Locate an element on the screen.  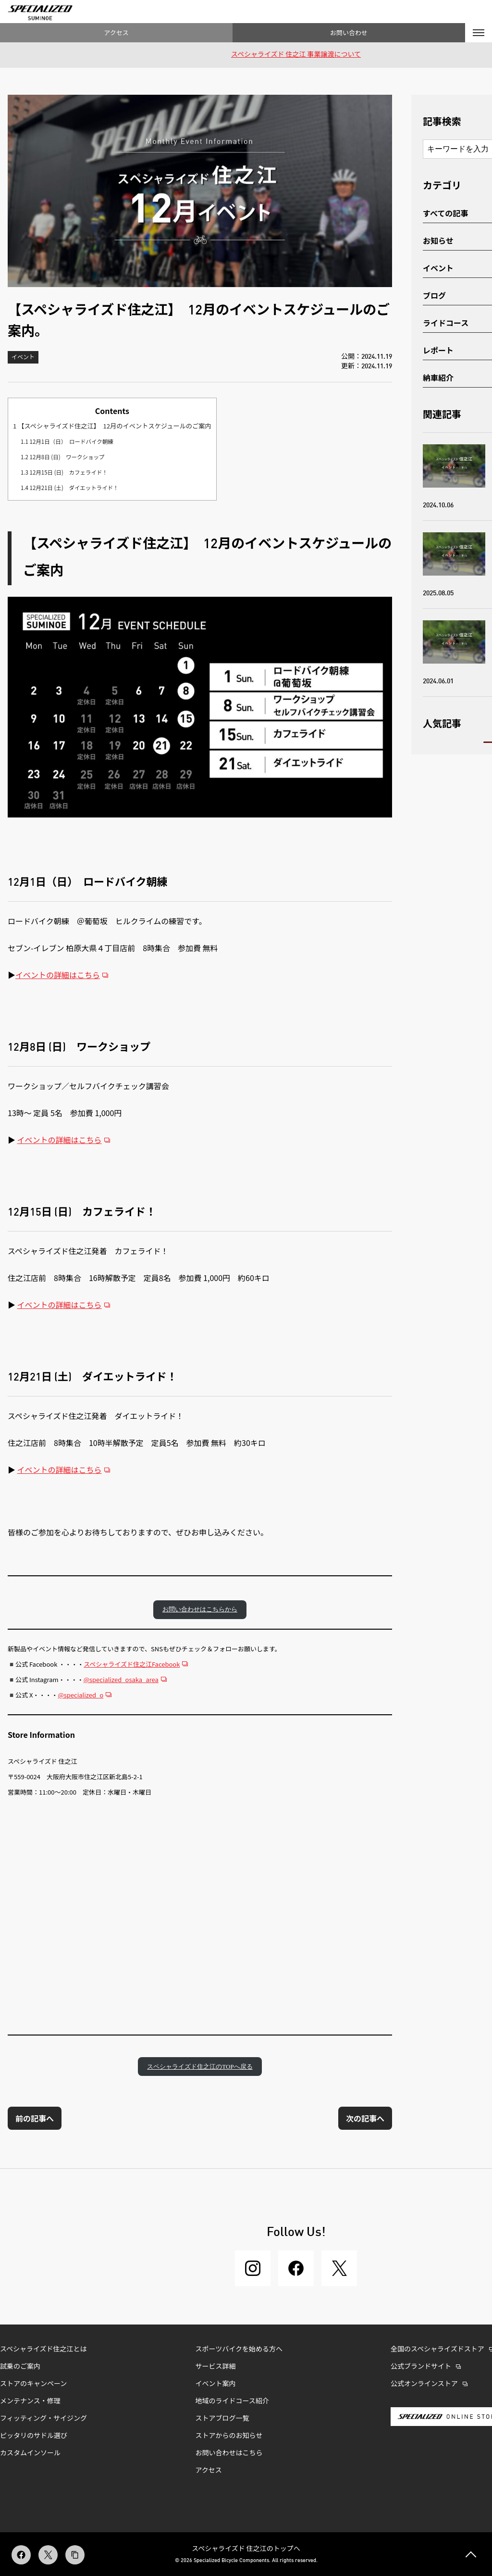
公式オンラインストア is located at coordinates (424, 2384).